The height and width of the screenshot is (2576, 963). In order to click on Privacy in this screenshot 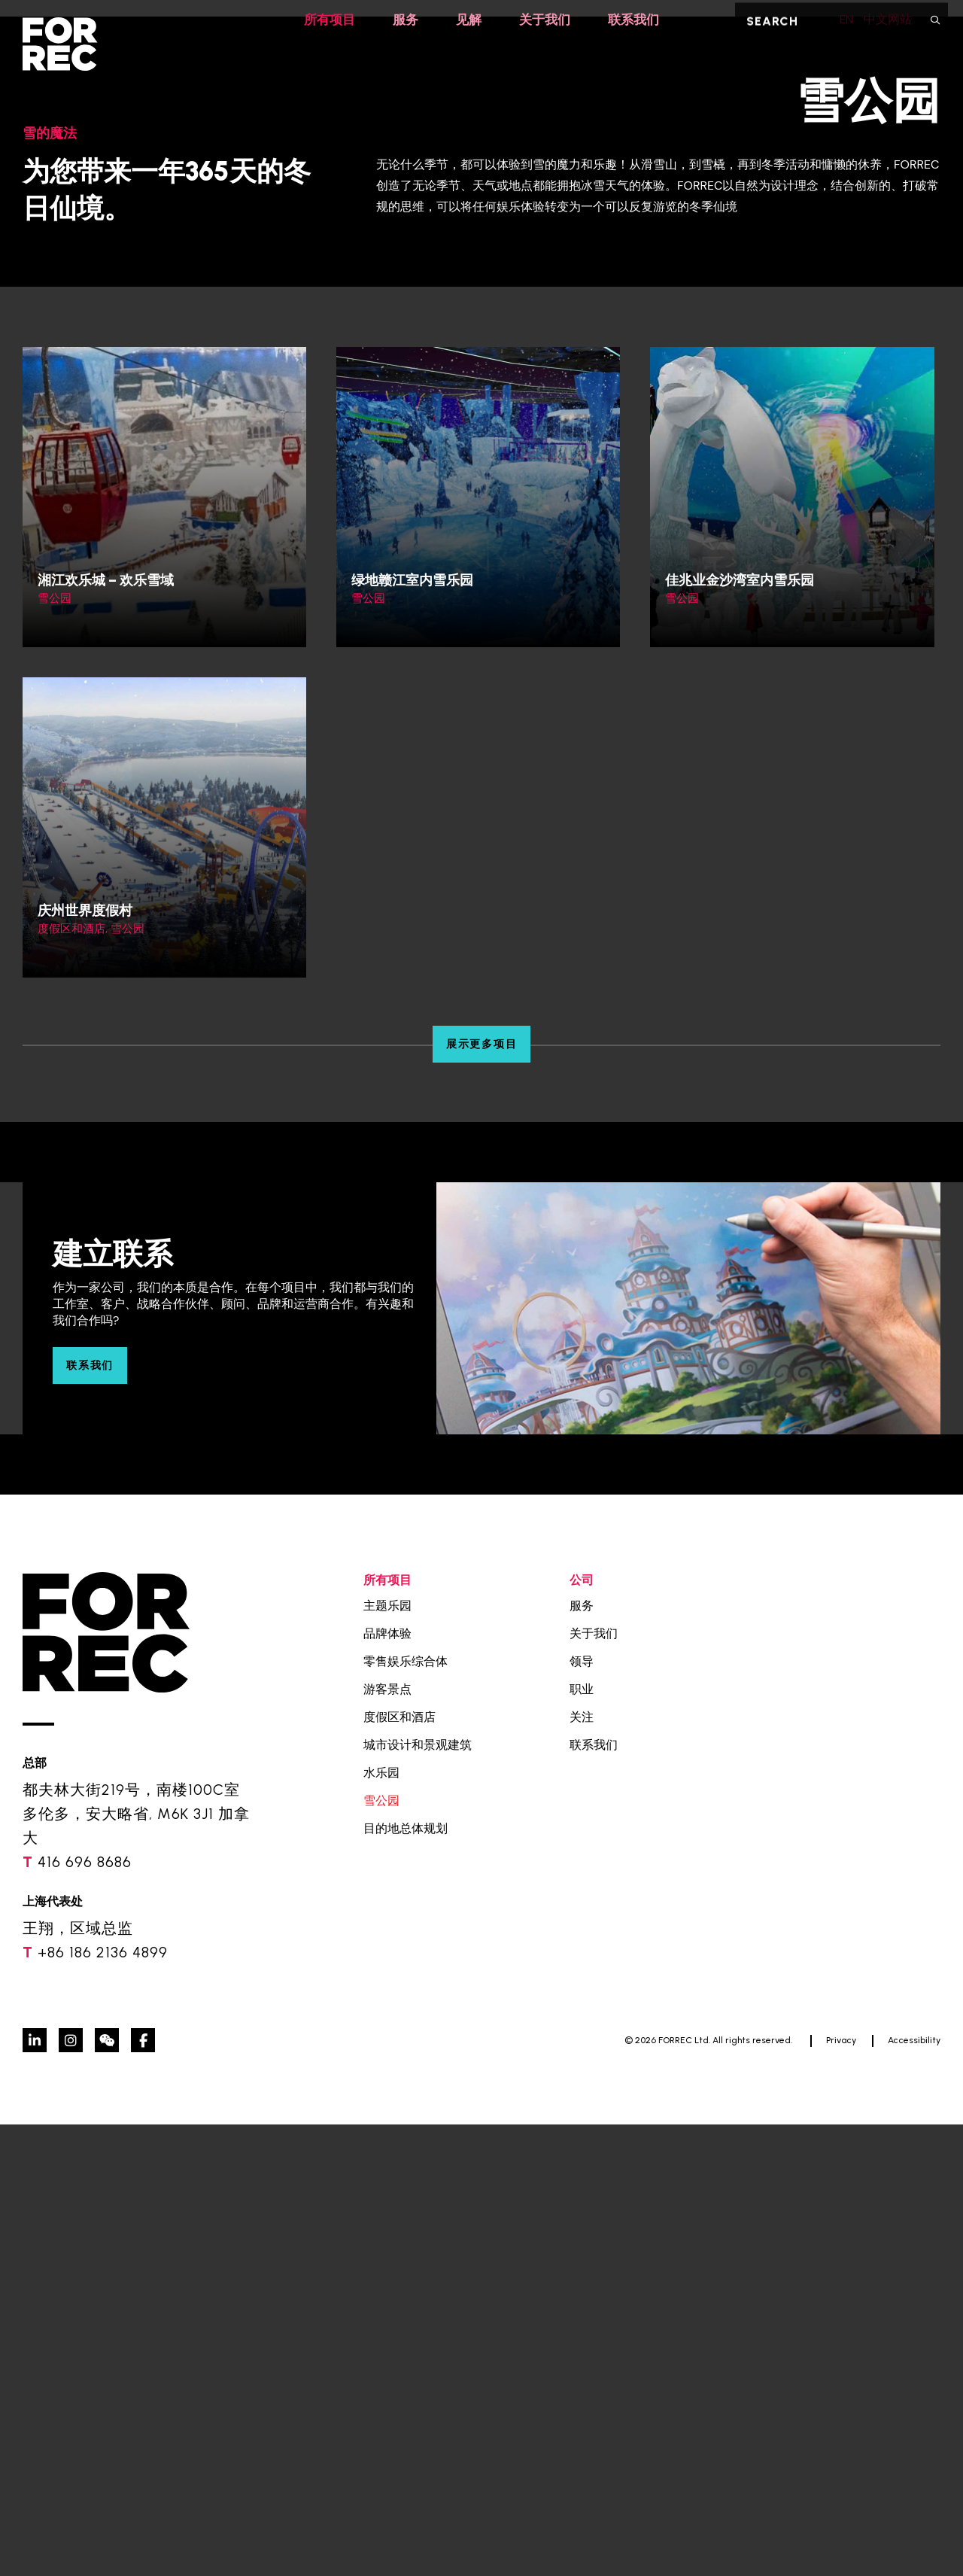, I will do `click(841, 2491)`.